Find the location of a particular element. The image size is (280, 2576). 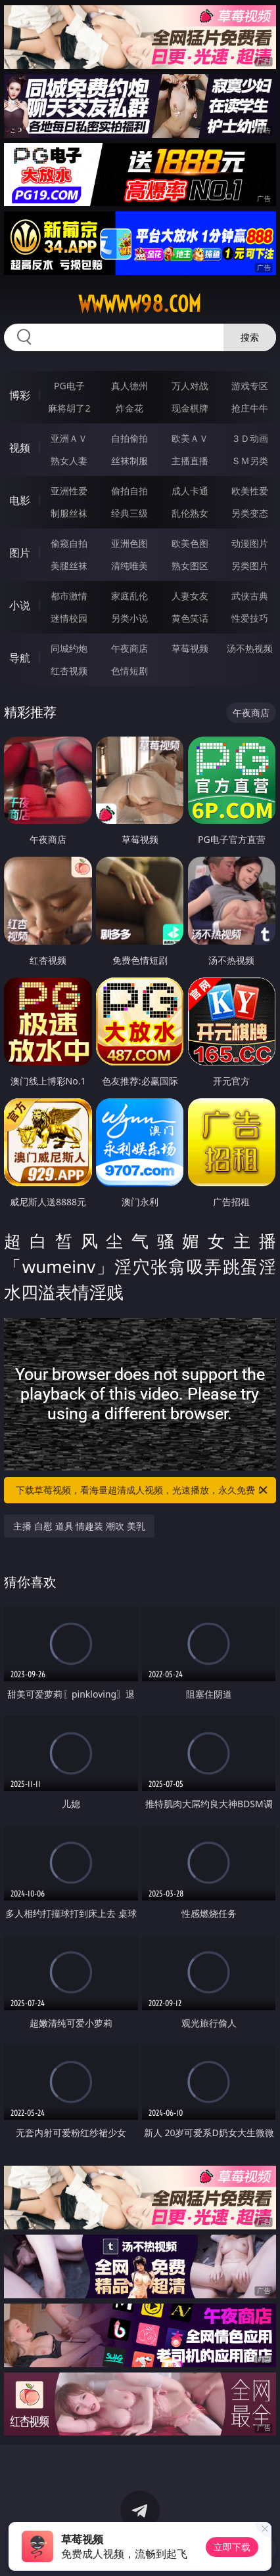

ＳＭ另类 is located at coordinates (249, 460).